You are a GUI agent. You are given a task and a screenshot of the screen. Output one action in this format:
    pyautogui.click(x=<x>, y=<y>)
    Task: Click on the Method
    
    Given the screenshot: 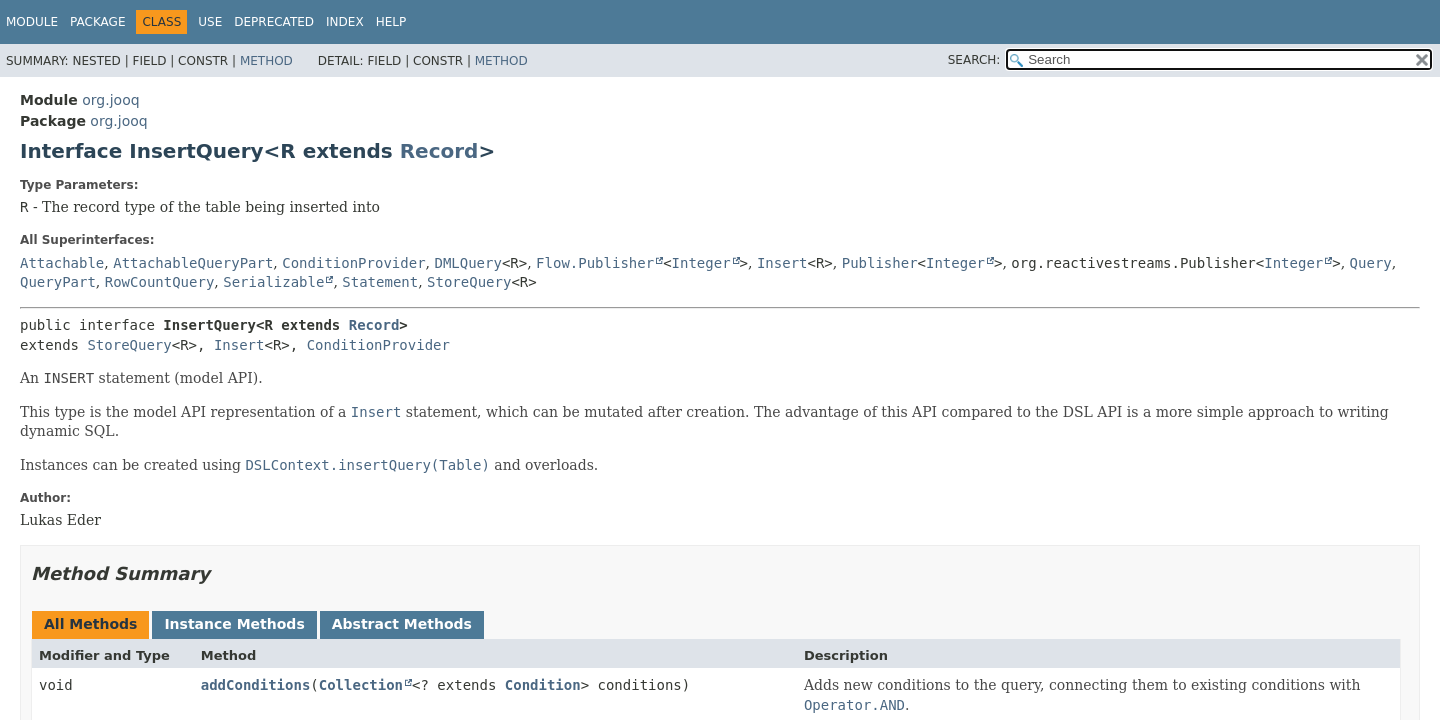 What is the action you would take?
    pyautogui.click(x=266, y=61)
    